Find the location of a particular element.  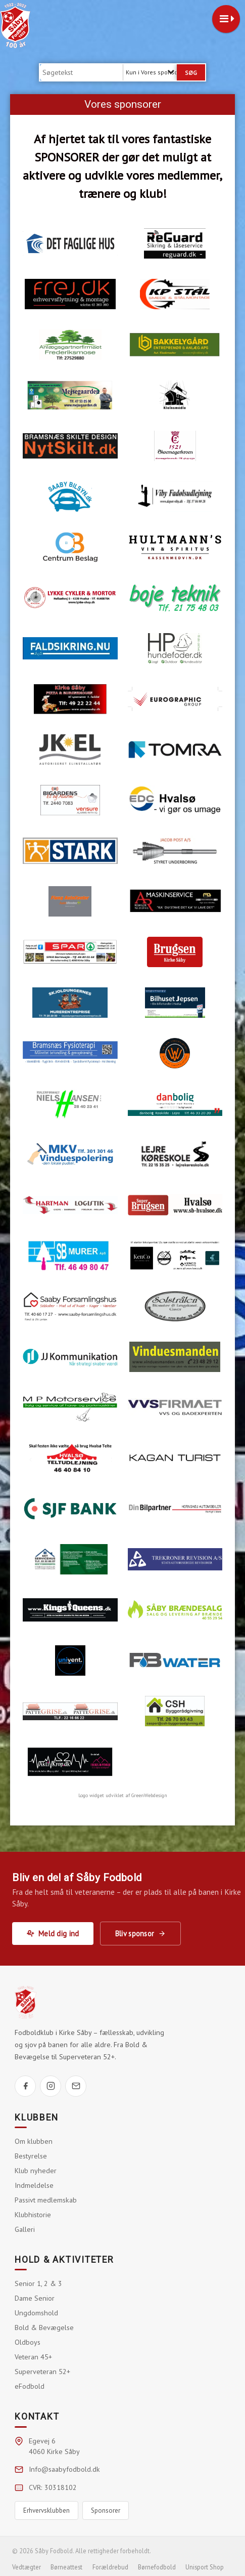

Senior 1, 2 & 3 is located at coordinates (38, 2283).